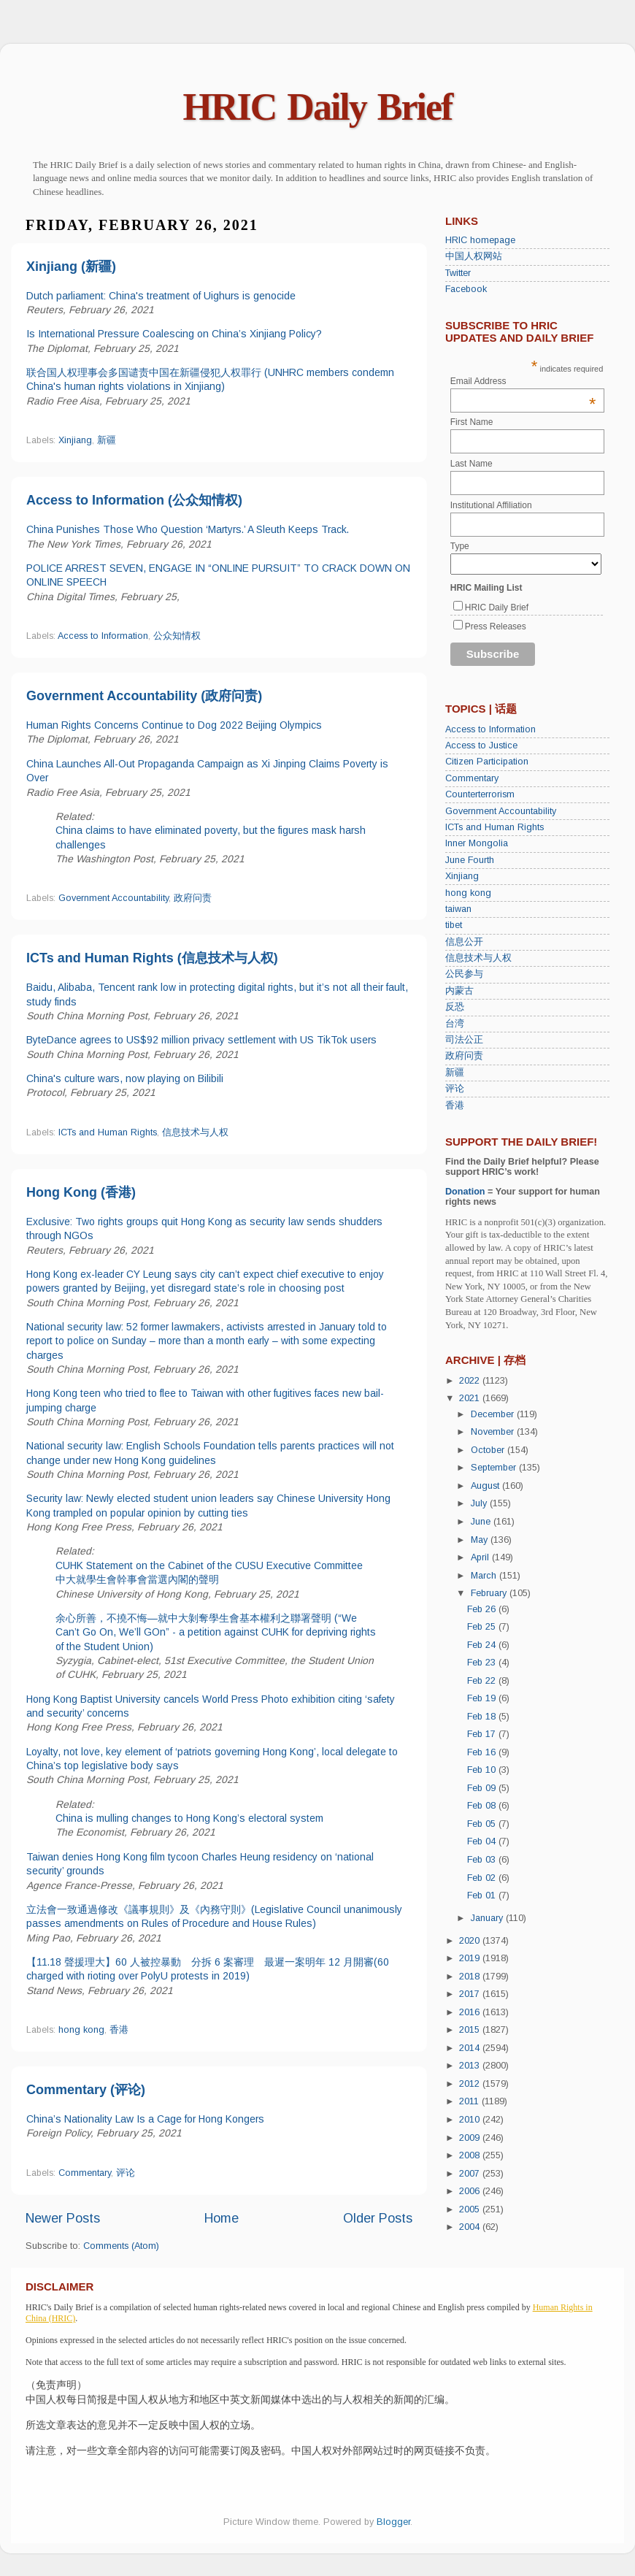 Image resolution: width=635 pixels, height=2576 pixels. Describe the element at coordinates (209, 1565) in the screenshot. I see `CUHK Statement on the Cabinet of the CUSU Executive Committee` at that location.